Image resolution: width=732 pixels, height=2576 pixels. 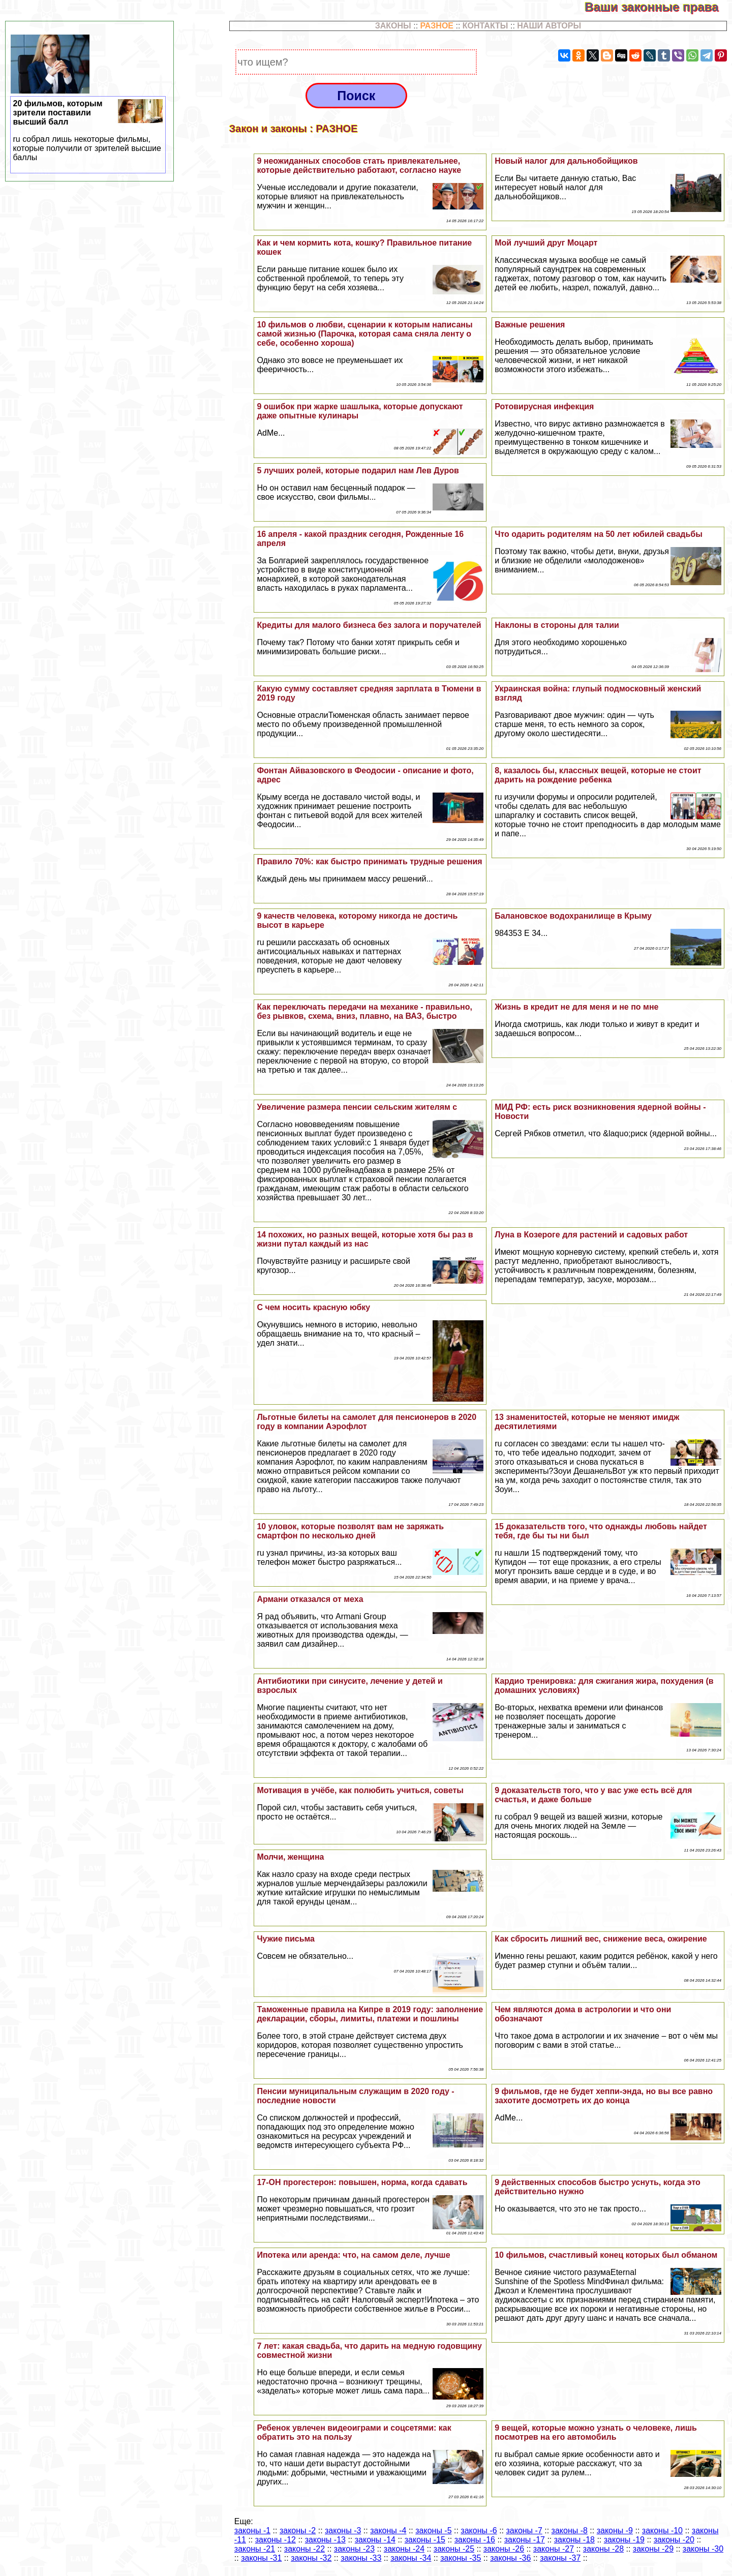 I want to click on законы -18, so click(x=574, y=2539).